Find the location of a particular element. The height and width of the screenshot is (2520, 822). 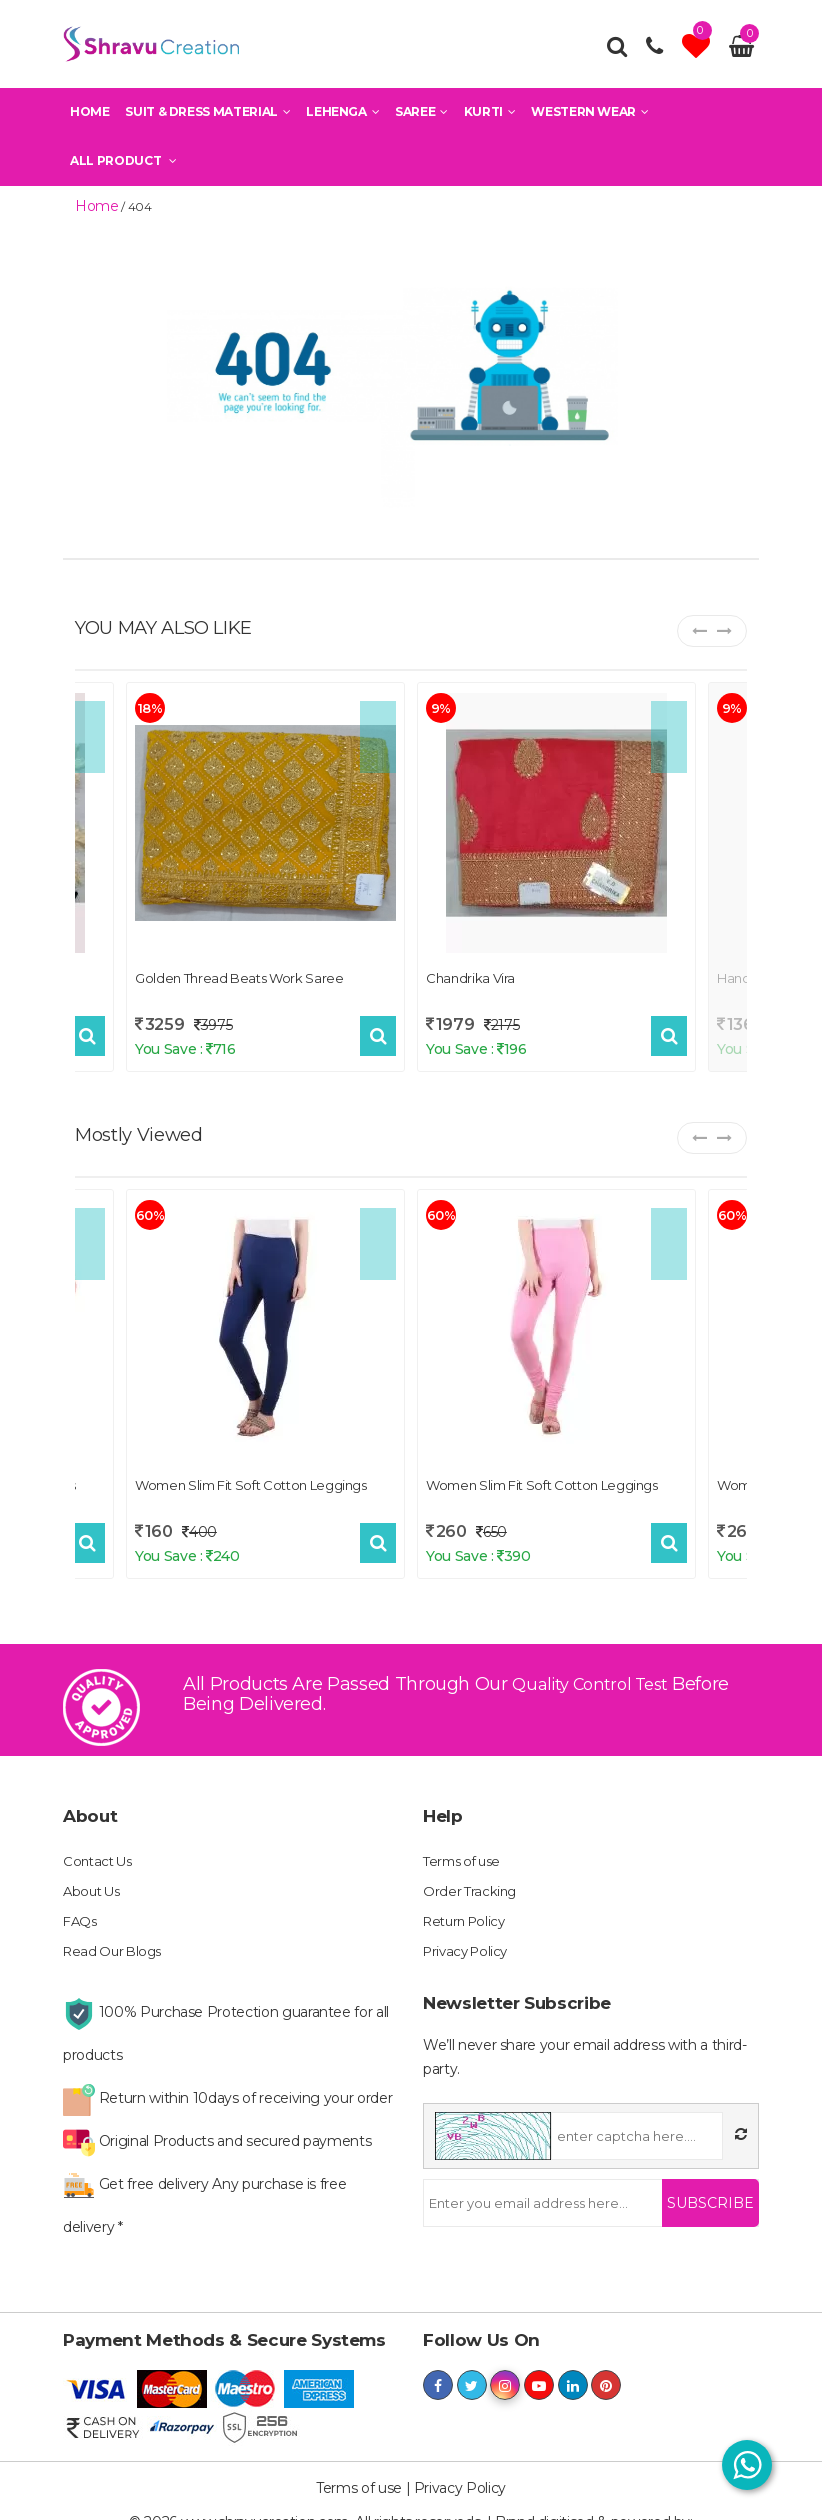

FAQs is located at coordinates (81, 1903).